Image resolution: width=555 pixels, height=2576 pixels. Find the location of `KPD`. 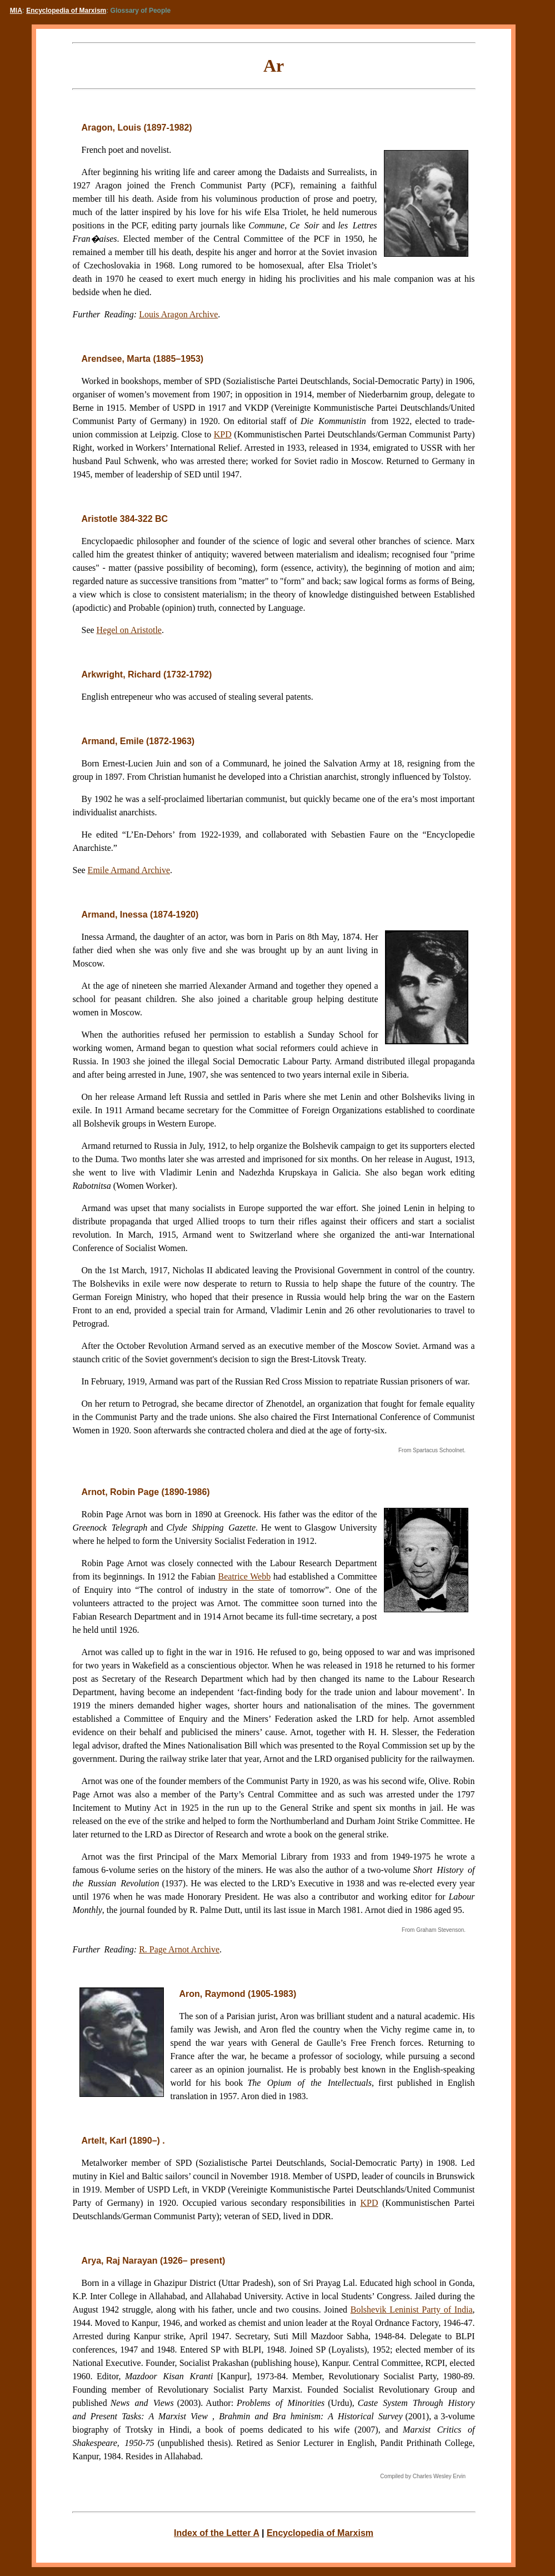

KPD is located at coordinates (223, 434).